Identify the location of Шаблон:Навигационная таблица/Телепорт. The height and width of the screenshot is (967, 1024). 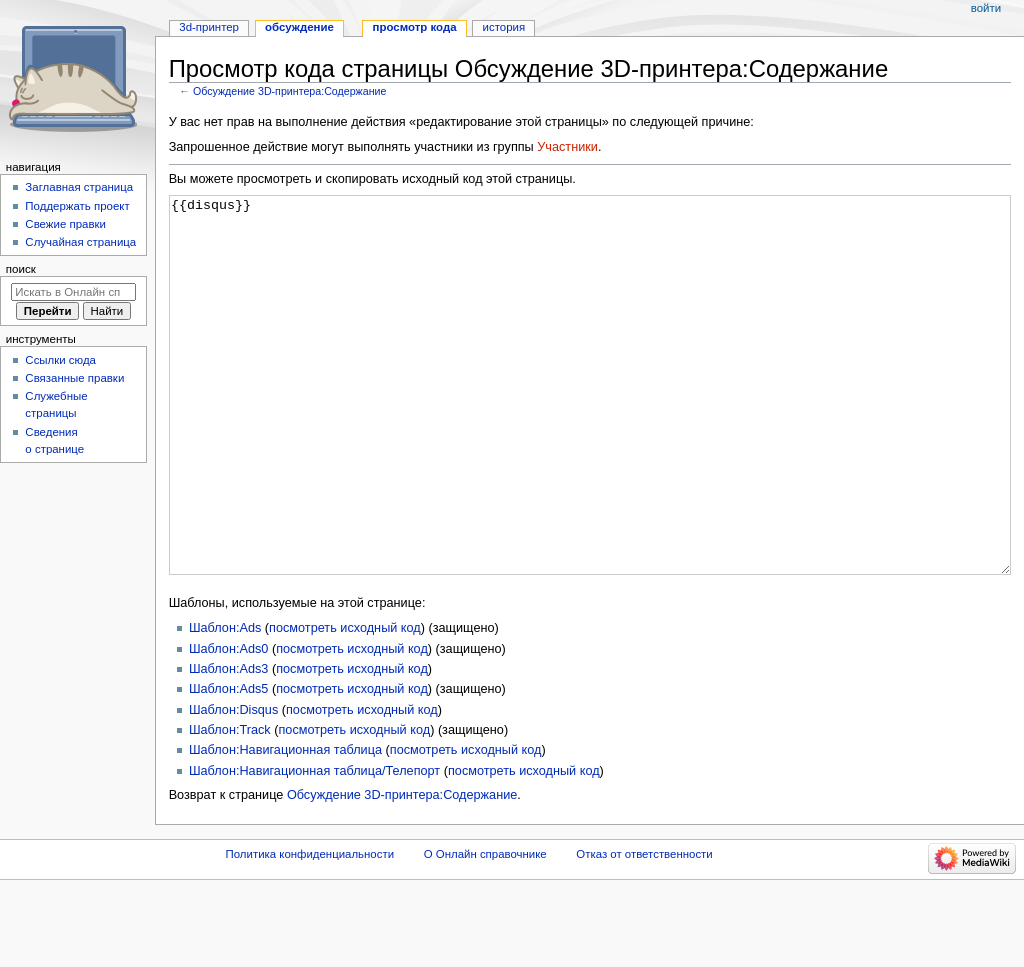
(314, 846).